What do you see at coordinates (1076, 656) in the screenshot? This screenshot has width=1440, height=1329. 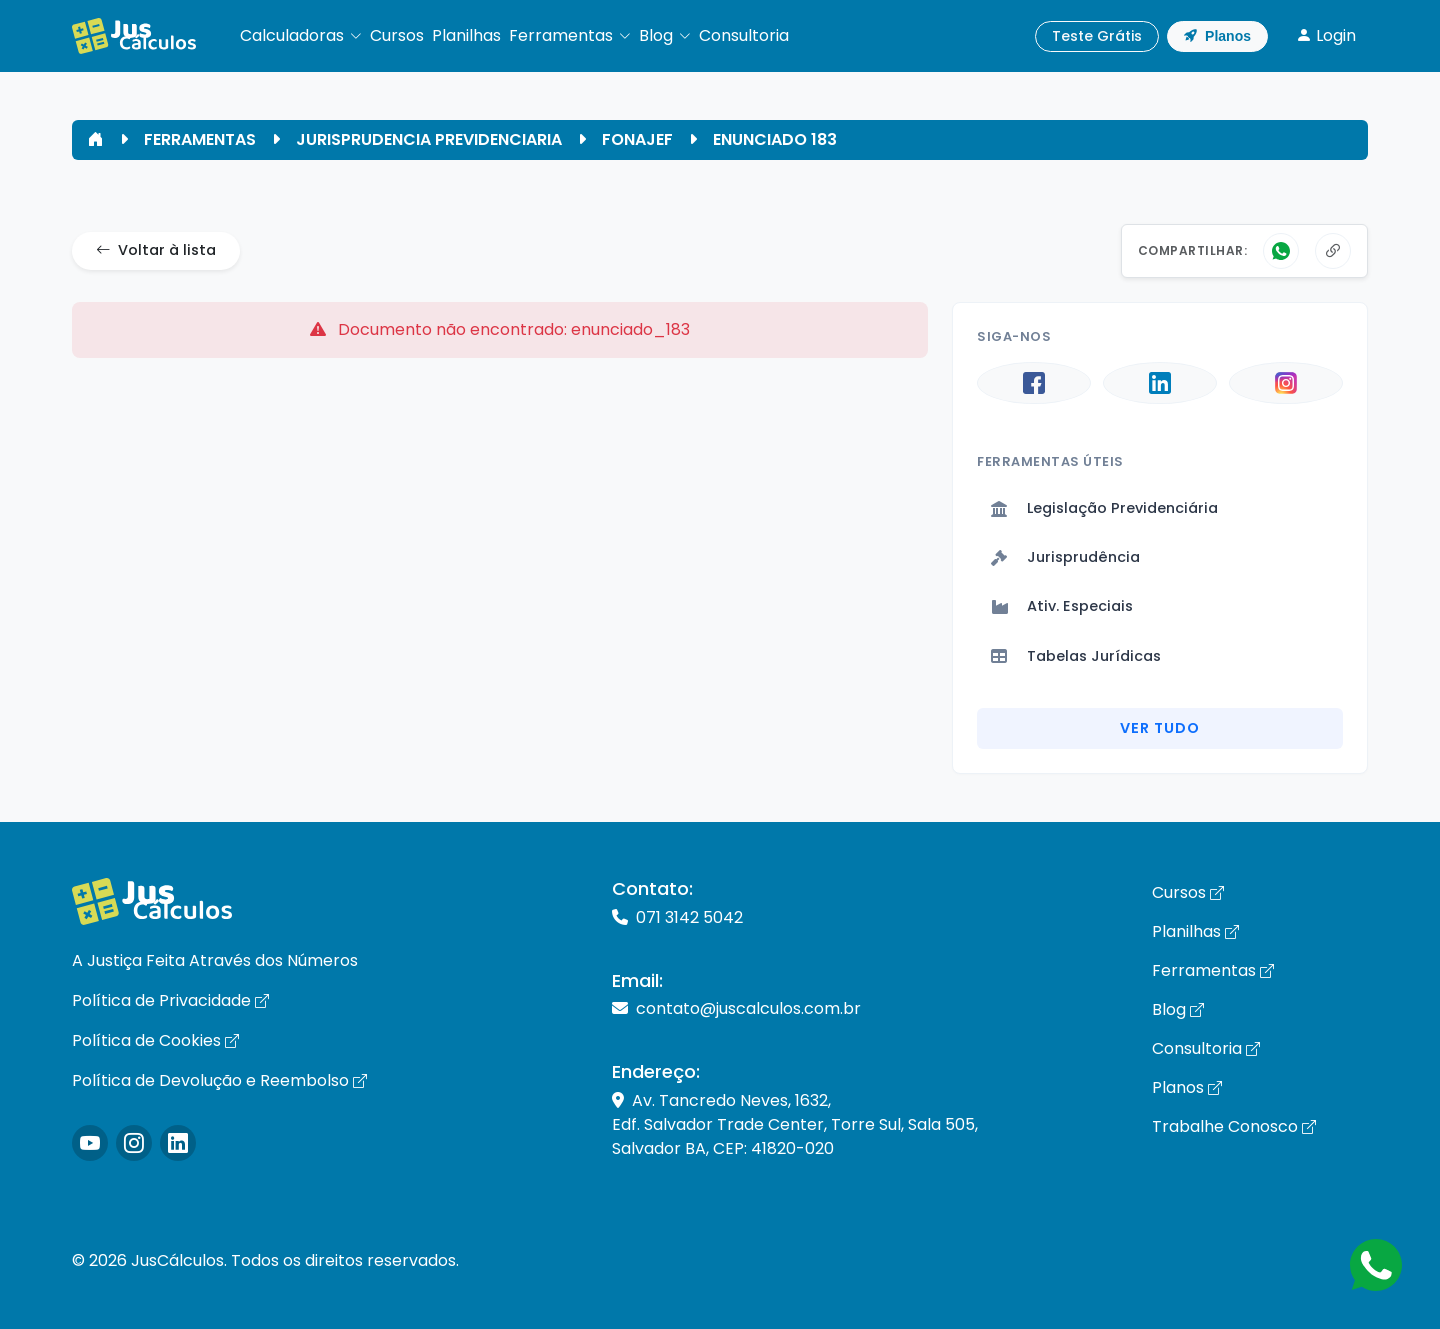 I see `Tabelas Jurídicas` at bounding box center [1076, 656].